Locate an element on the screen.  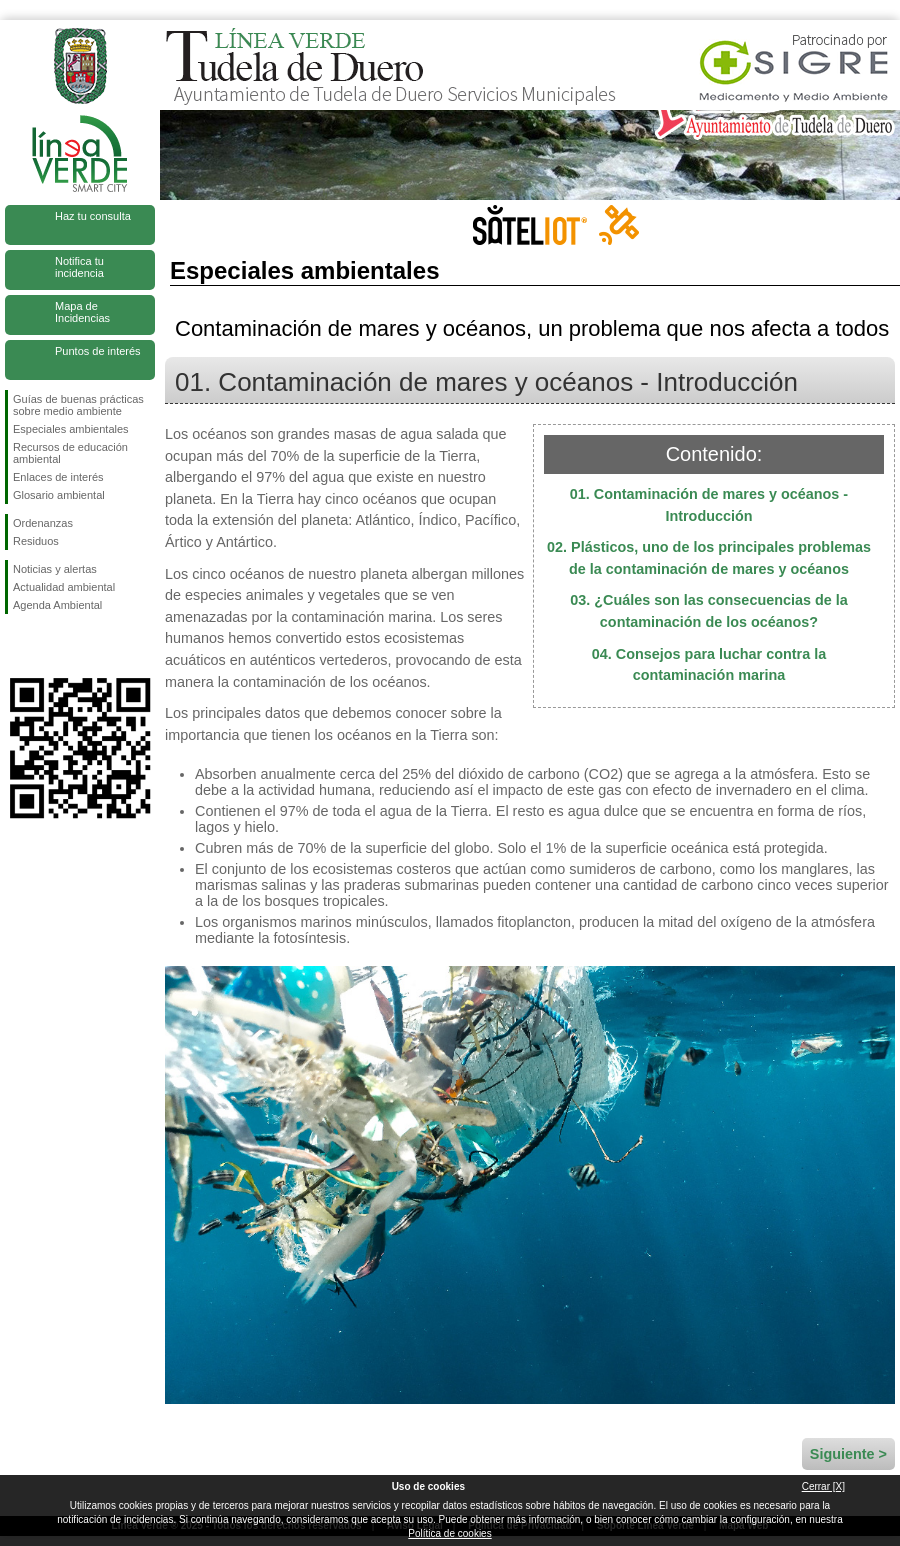
Síguenos en Facebook is located at coordinates (17, 646).